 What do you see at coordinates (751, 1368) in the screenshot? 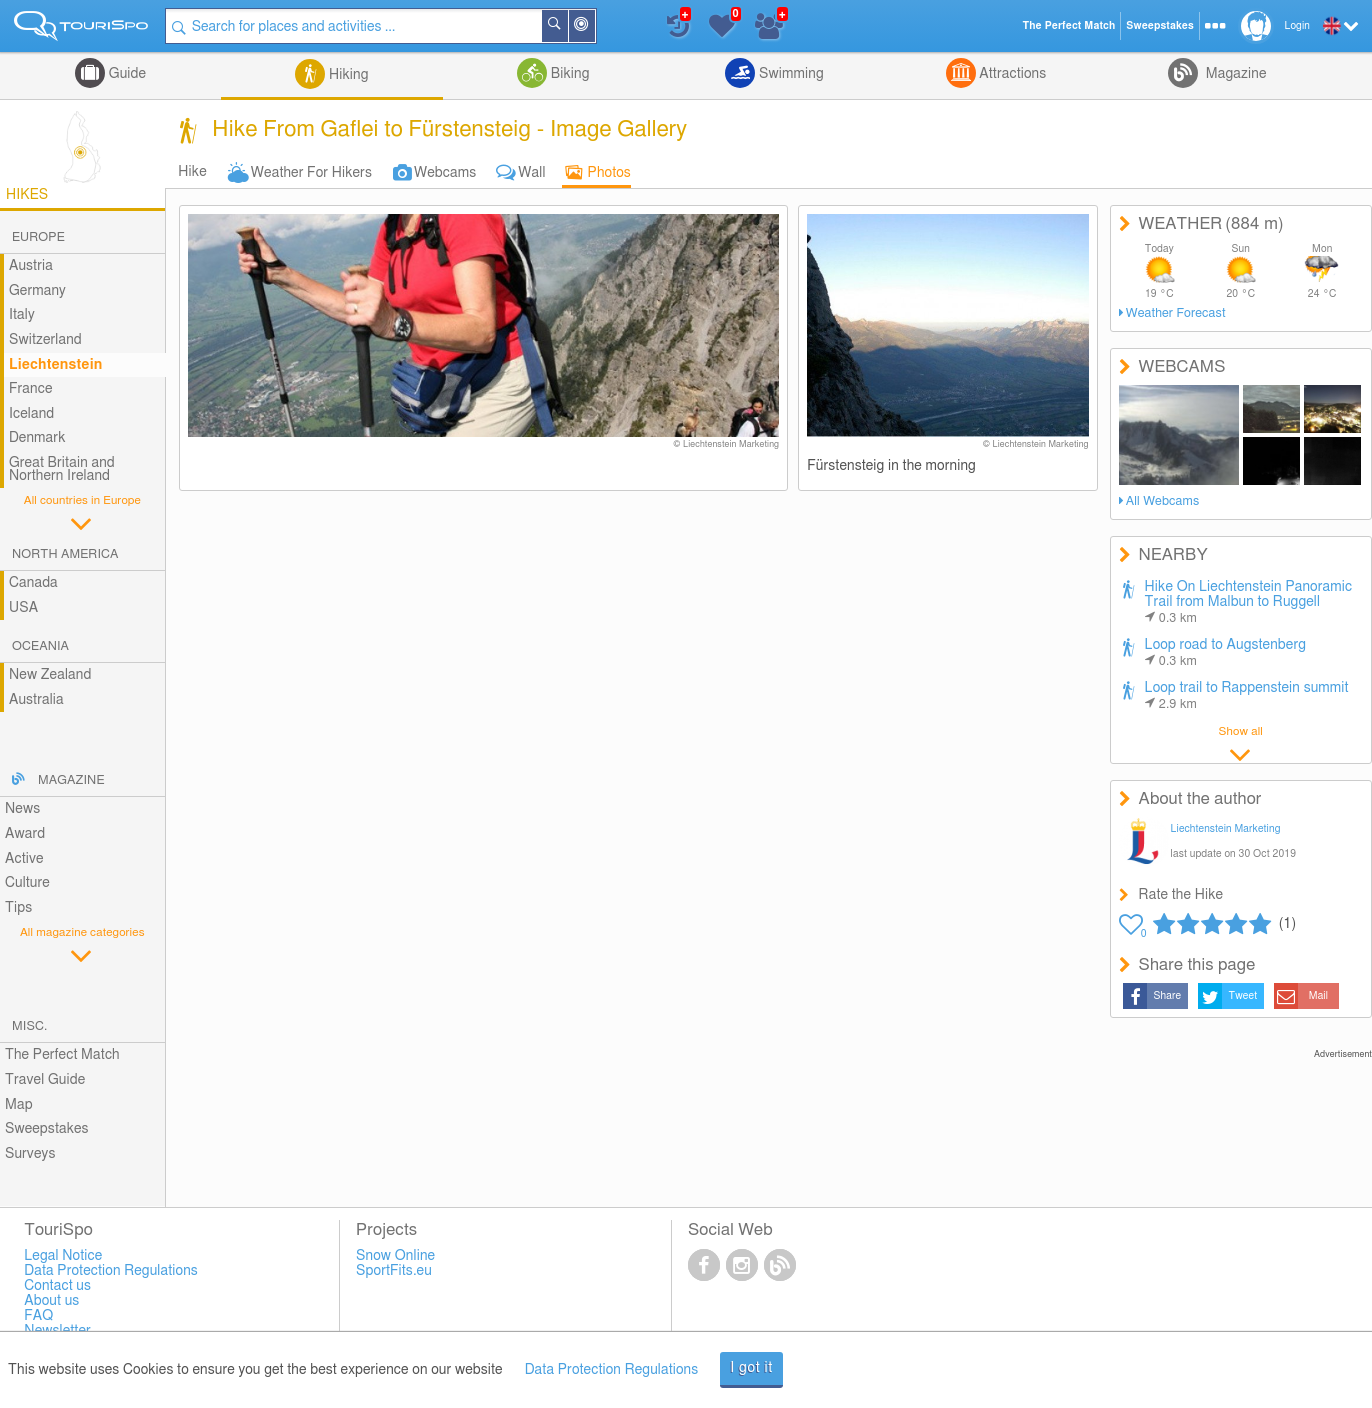
I see `I got it` at bounding box center [751, 1368].